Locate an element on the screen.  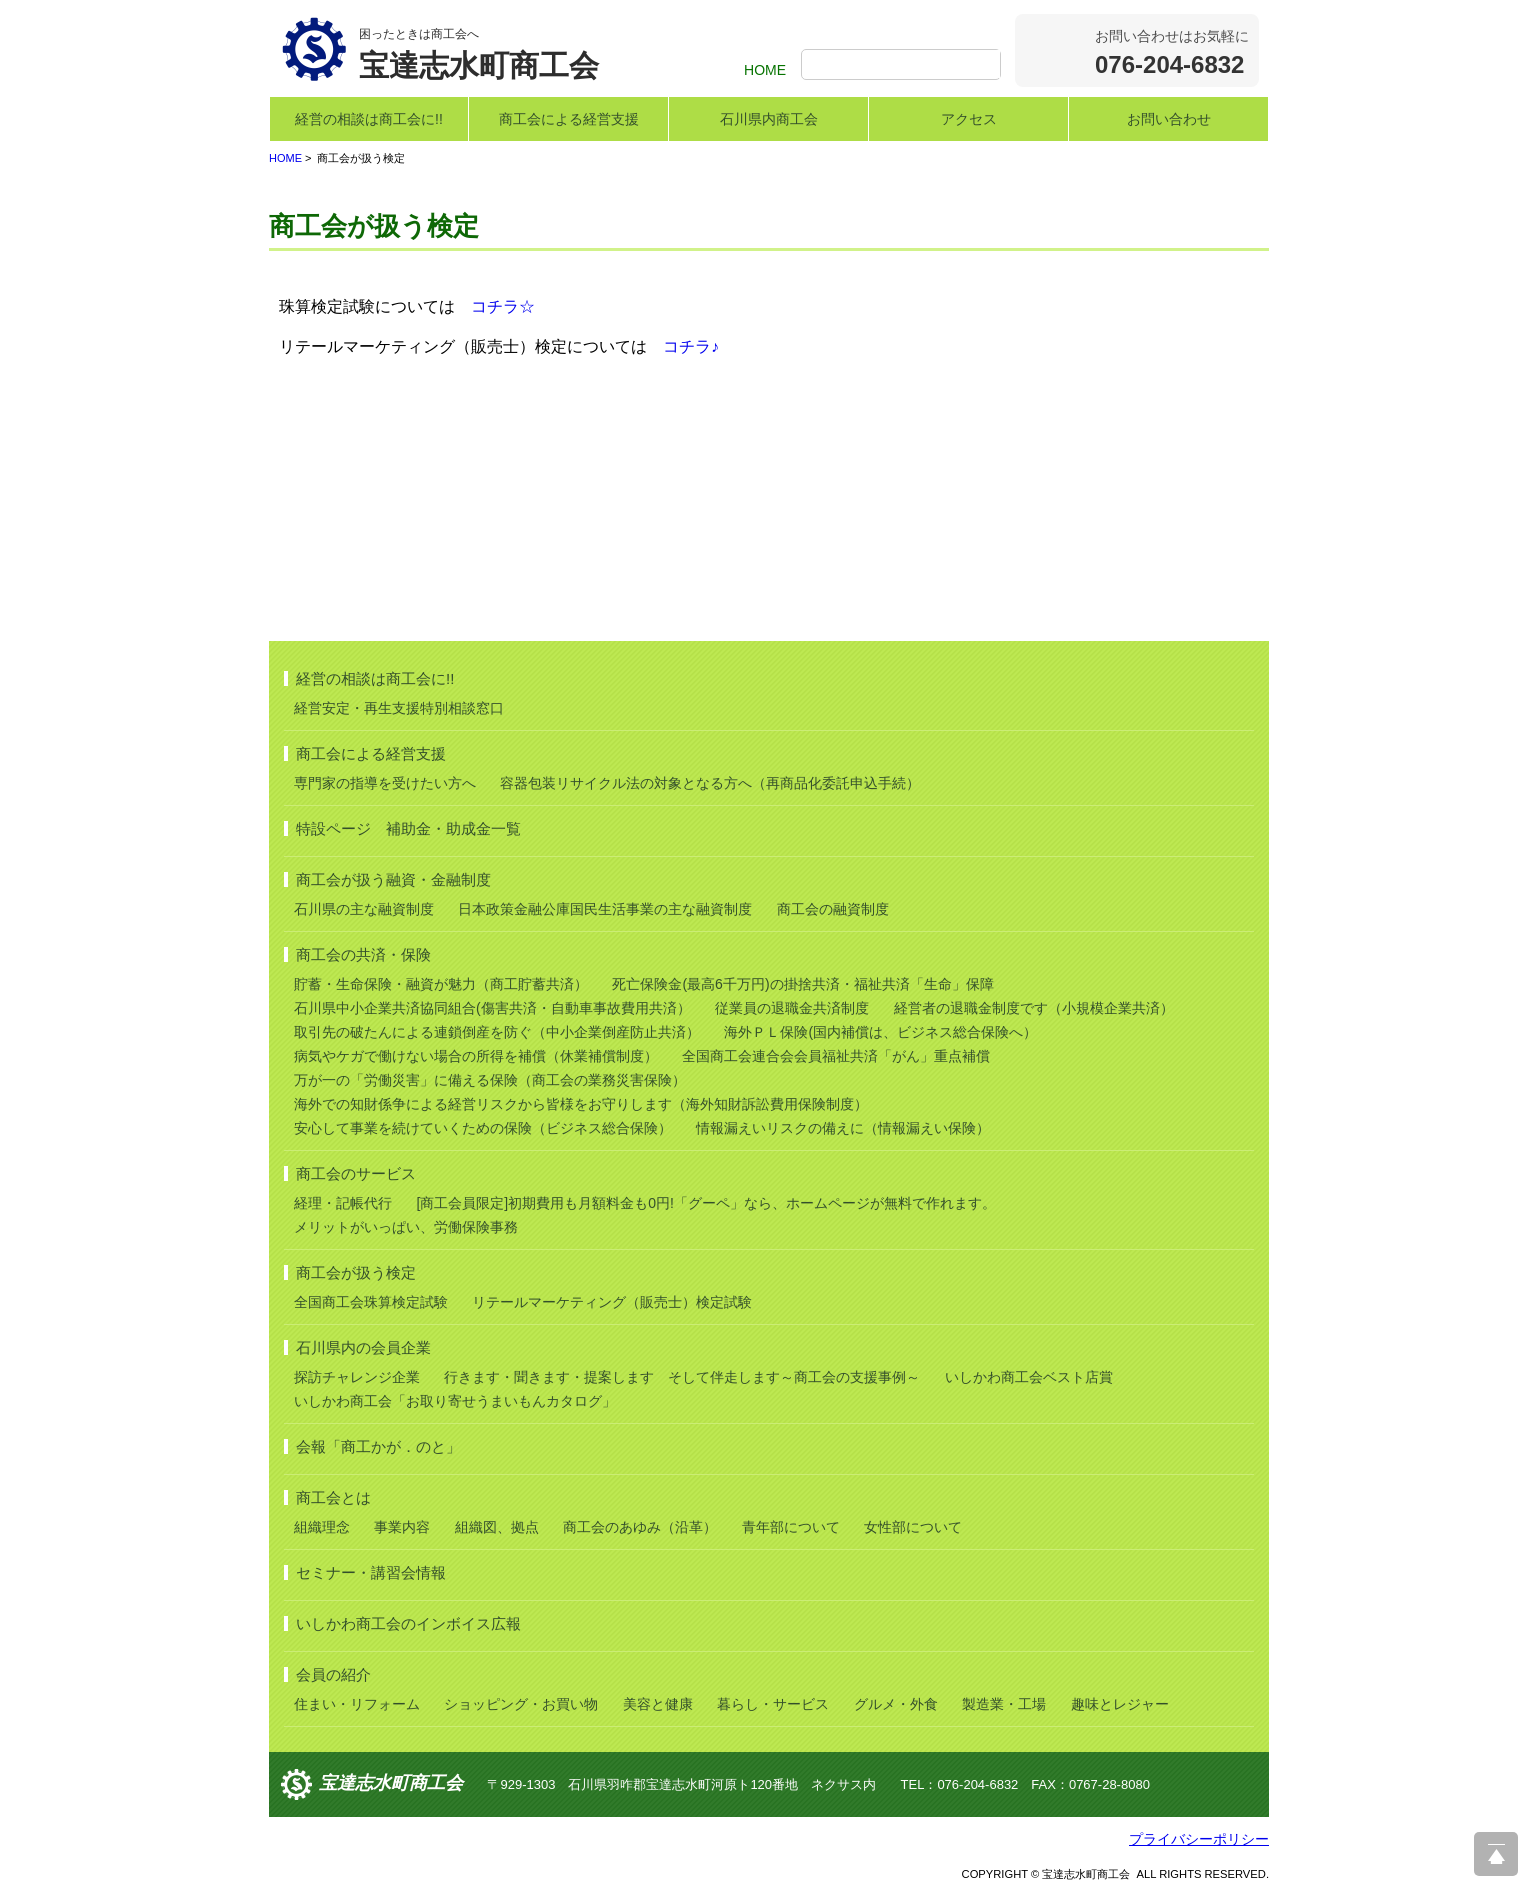
商工会が扱う検定 is located at coordinates (356, 1272).